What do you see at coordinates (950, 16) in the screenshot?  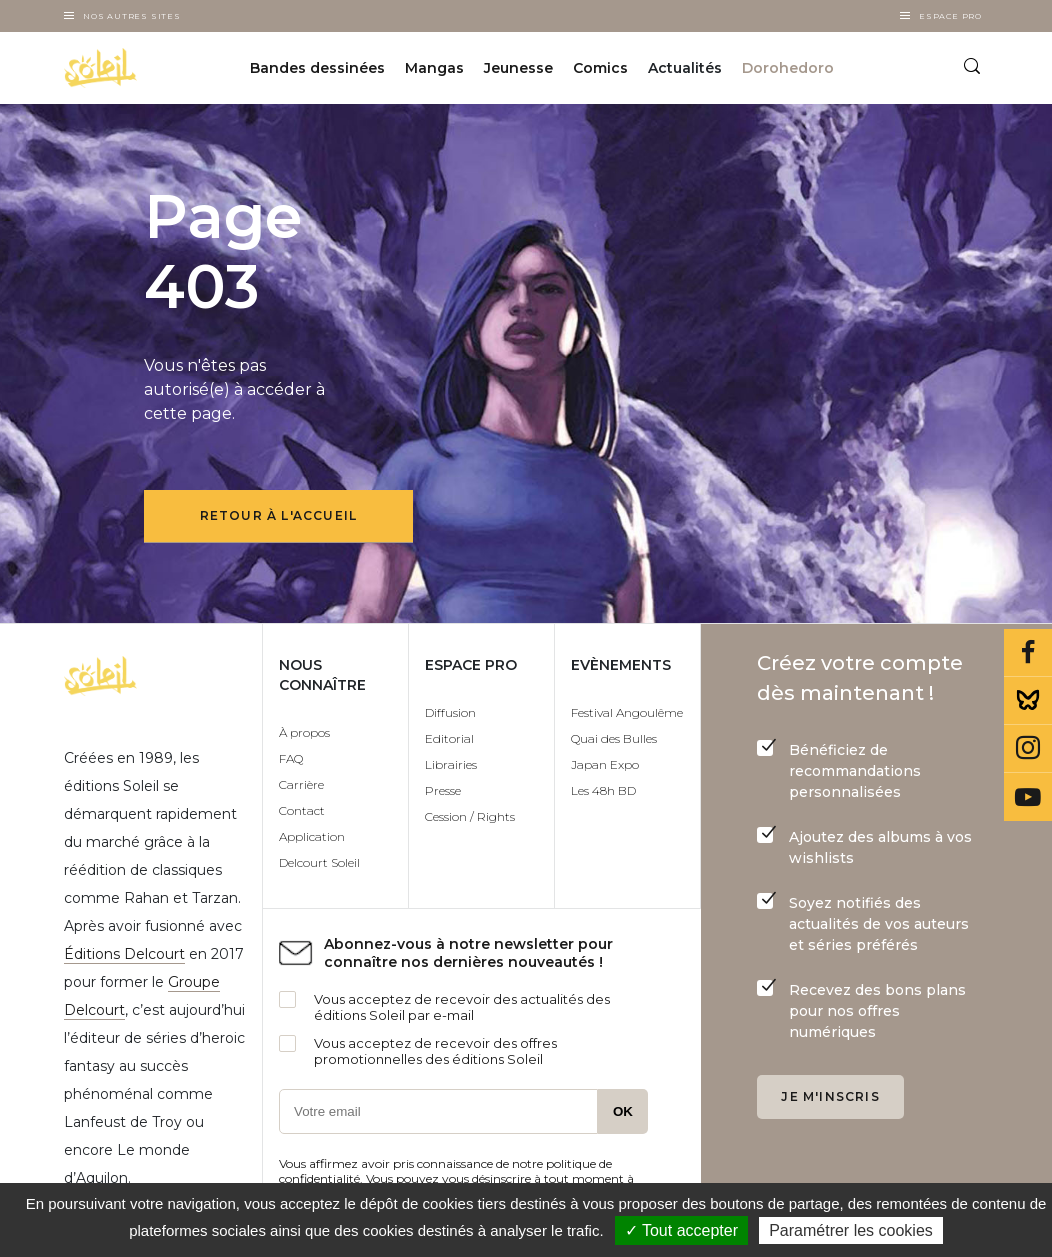 I see `Espace Pro` at bounding box center [950, 16].